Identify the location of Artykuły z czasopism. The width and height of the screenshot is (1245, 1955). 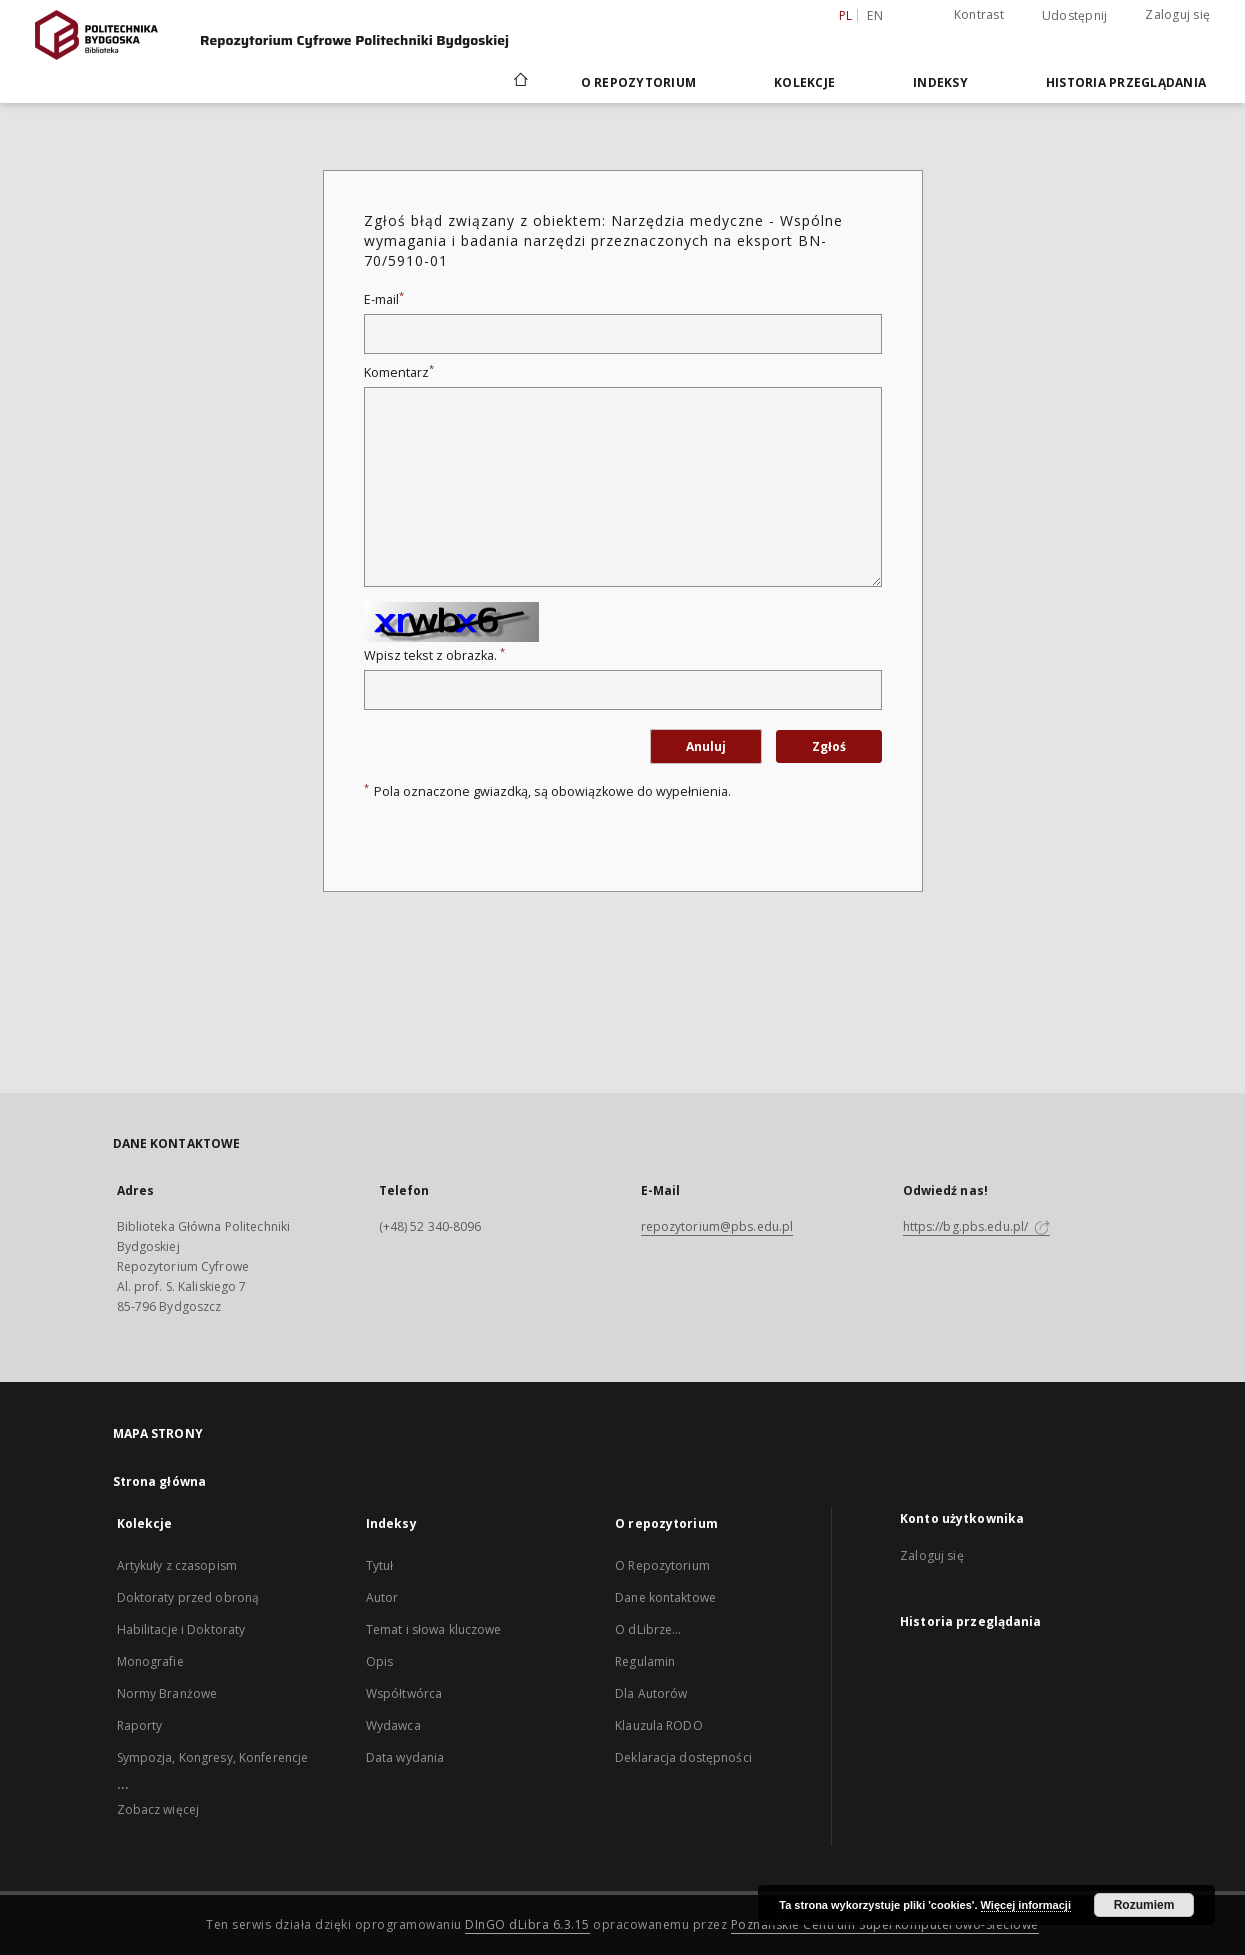
(177, 1565).